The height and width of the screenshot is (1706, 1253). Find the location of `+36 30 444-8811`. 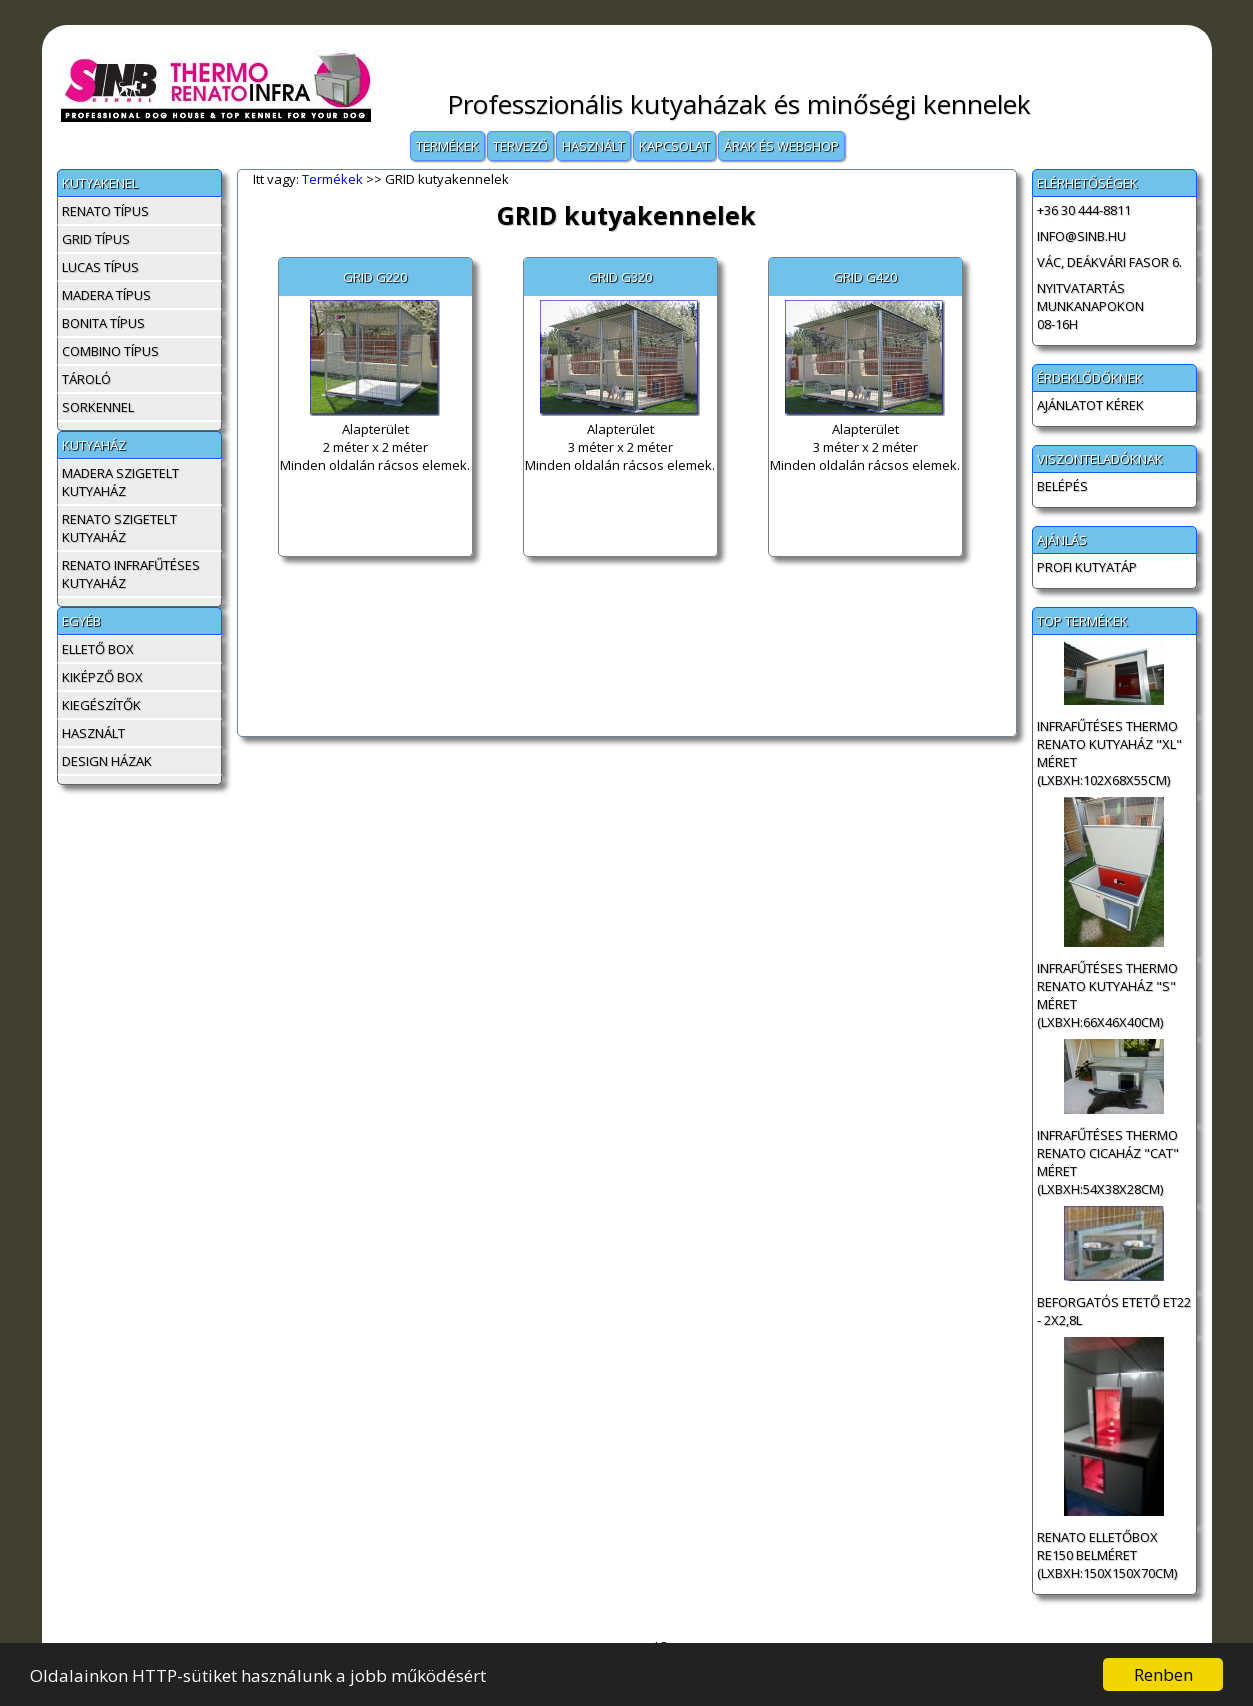

+36 30 444-8811 is located at coordinates (1084, 210).